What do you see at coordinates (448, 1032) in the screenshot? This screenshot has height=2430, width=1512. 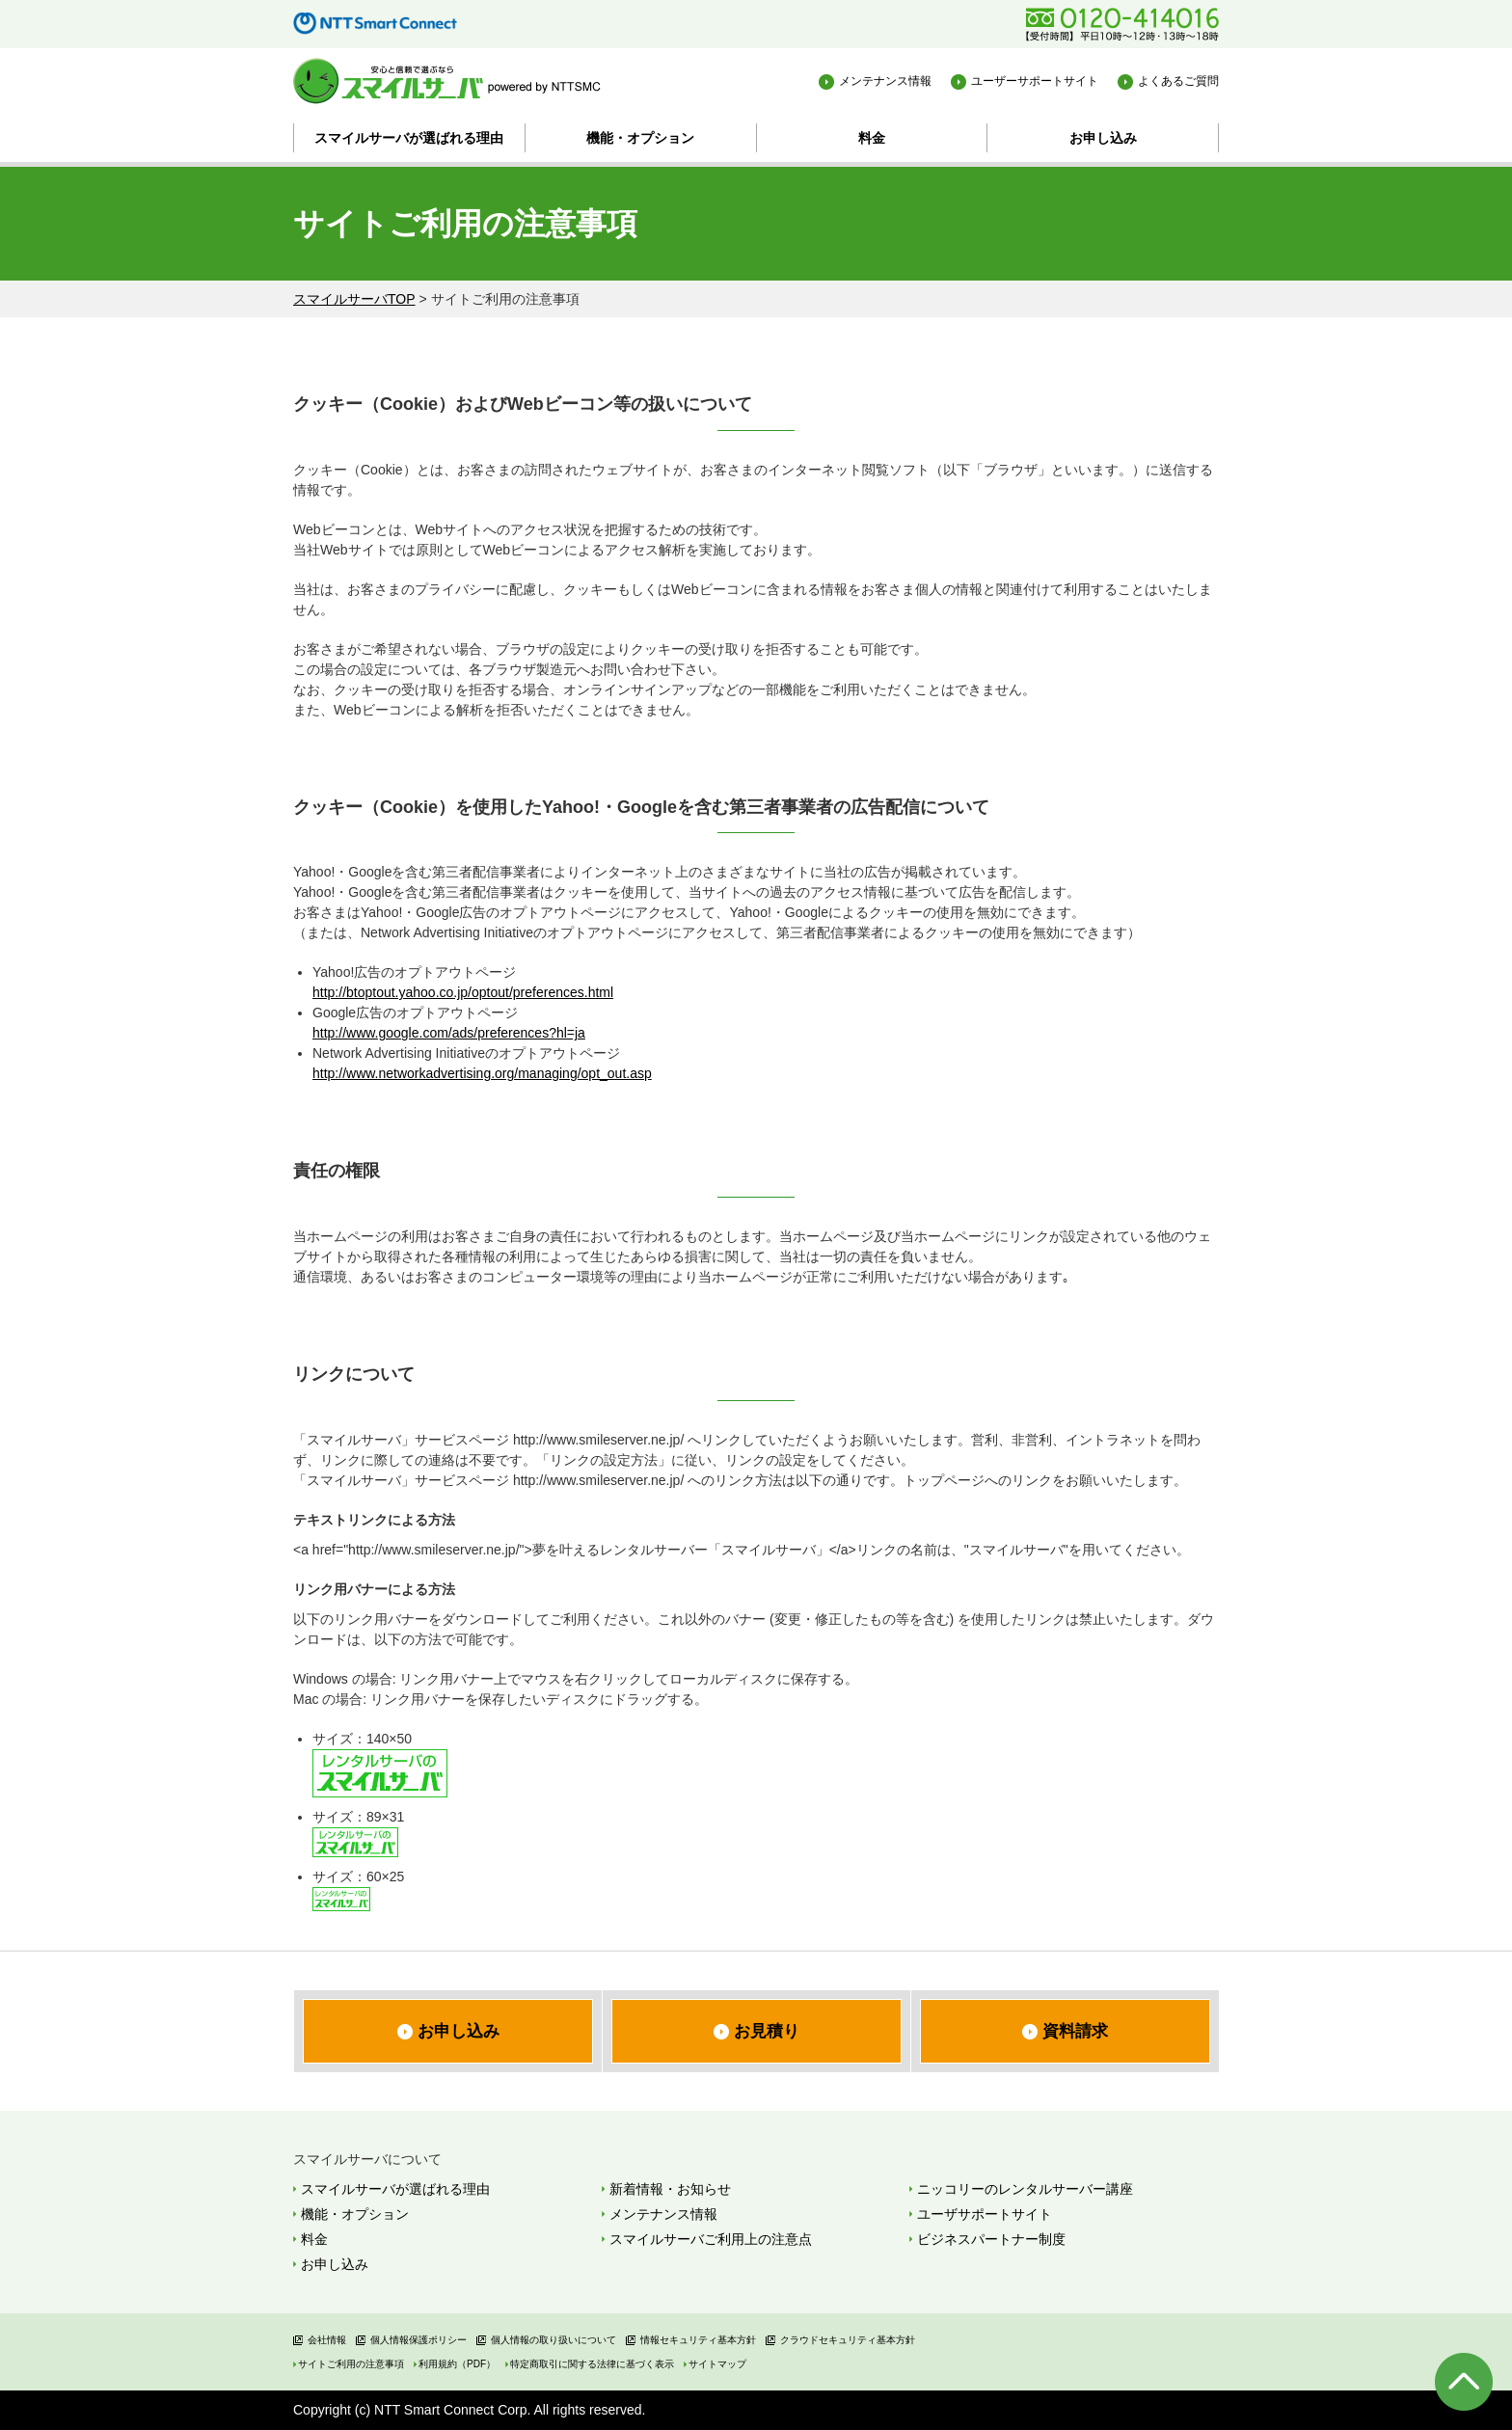 I see `http://www.google.com/ads/preferences?hl=ja` at bounding box center [448, 1032].